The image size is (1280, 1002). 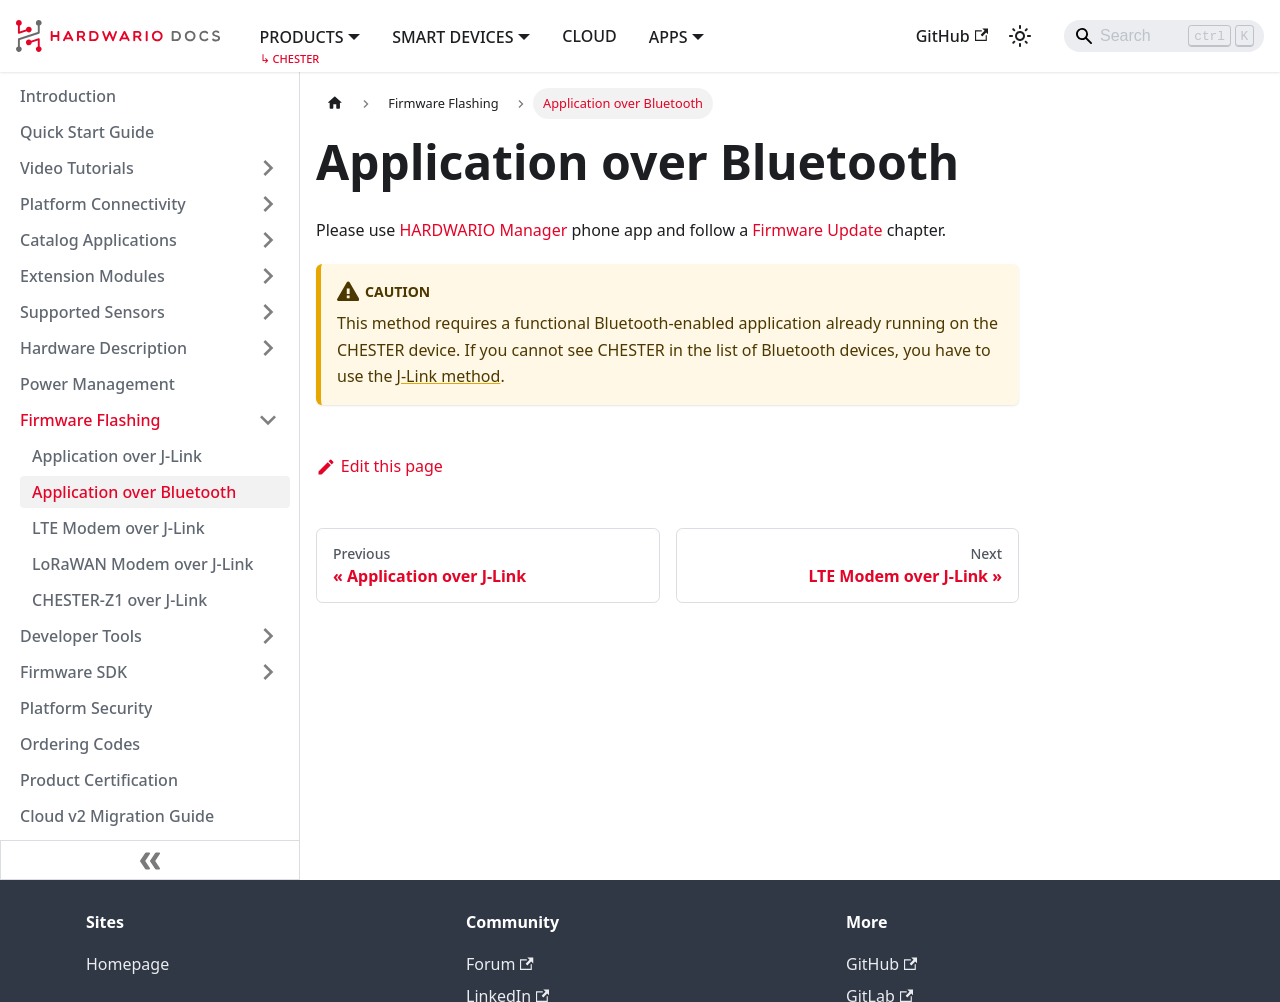 What do you see at coordinates (268, 672) in the screenshot?
I see `[Expand sidebar category 'Firmware SDK']` at bounding box center [268, 672].